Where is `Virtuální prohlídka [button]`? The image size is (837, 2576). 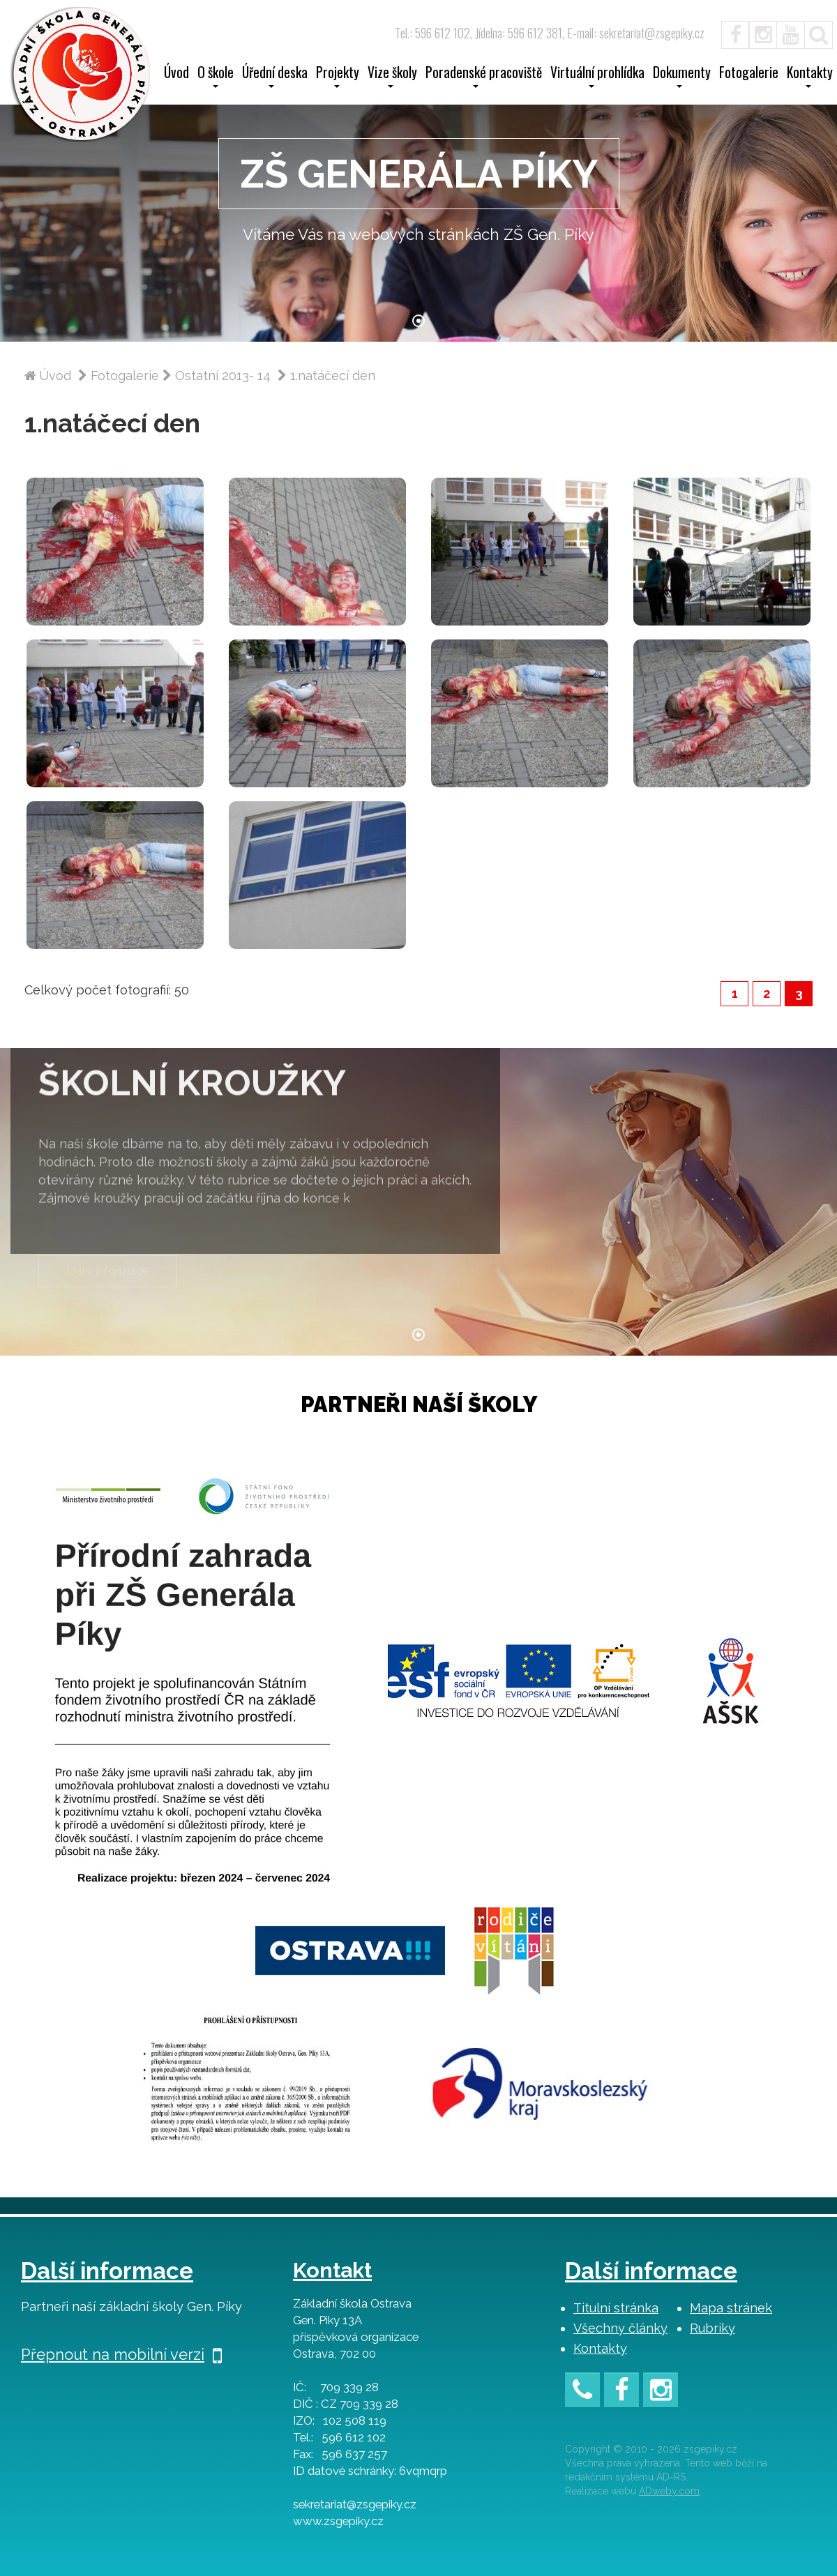 Virtuální prohlídka [button] is located at coordinates (597, 77).